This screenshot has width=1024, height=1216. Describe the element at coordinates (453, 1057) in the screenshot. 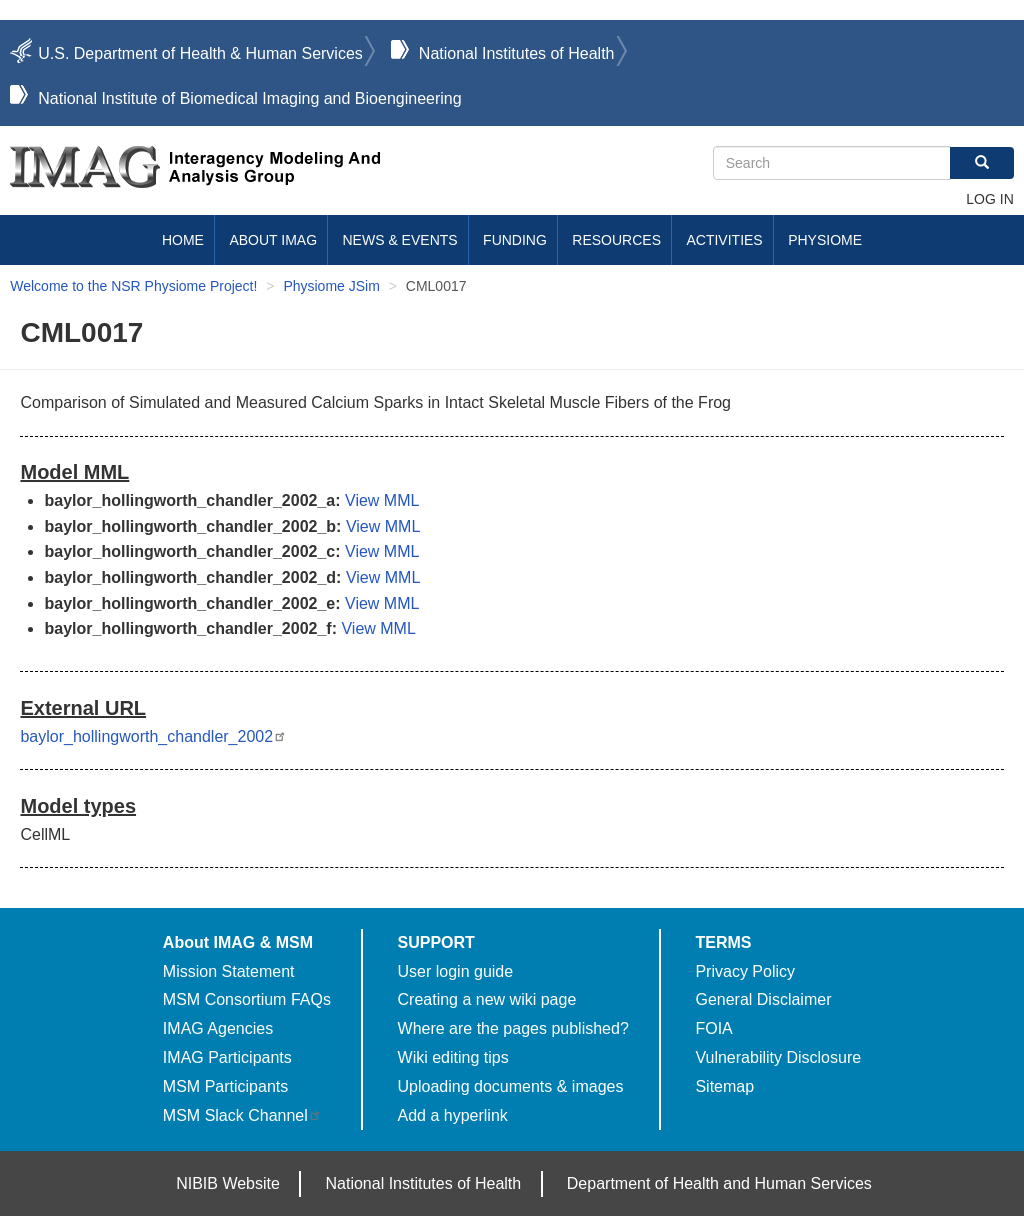

I see `Wiki editing tips` at that location.